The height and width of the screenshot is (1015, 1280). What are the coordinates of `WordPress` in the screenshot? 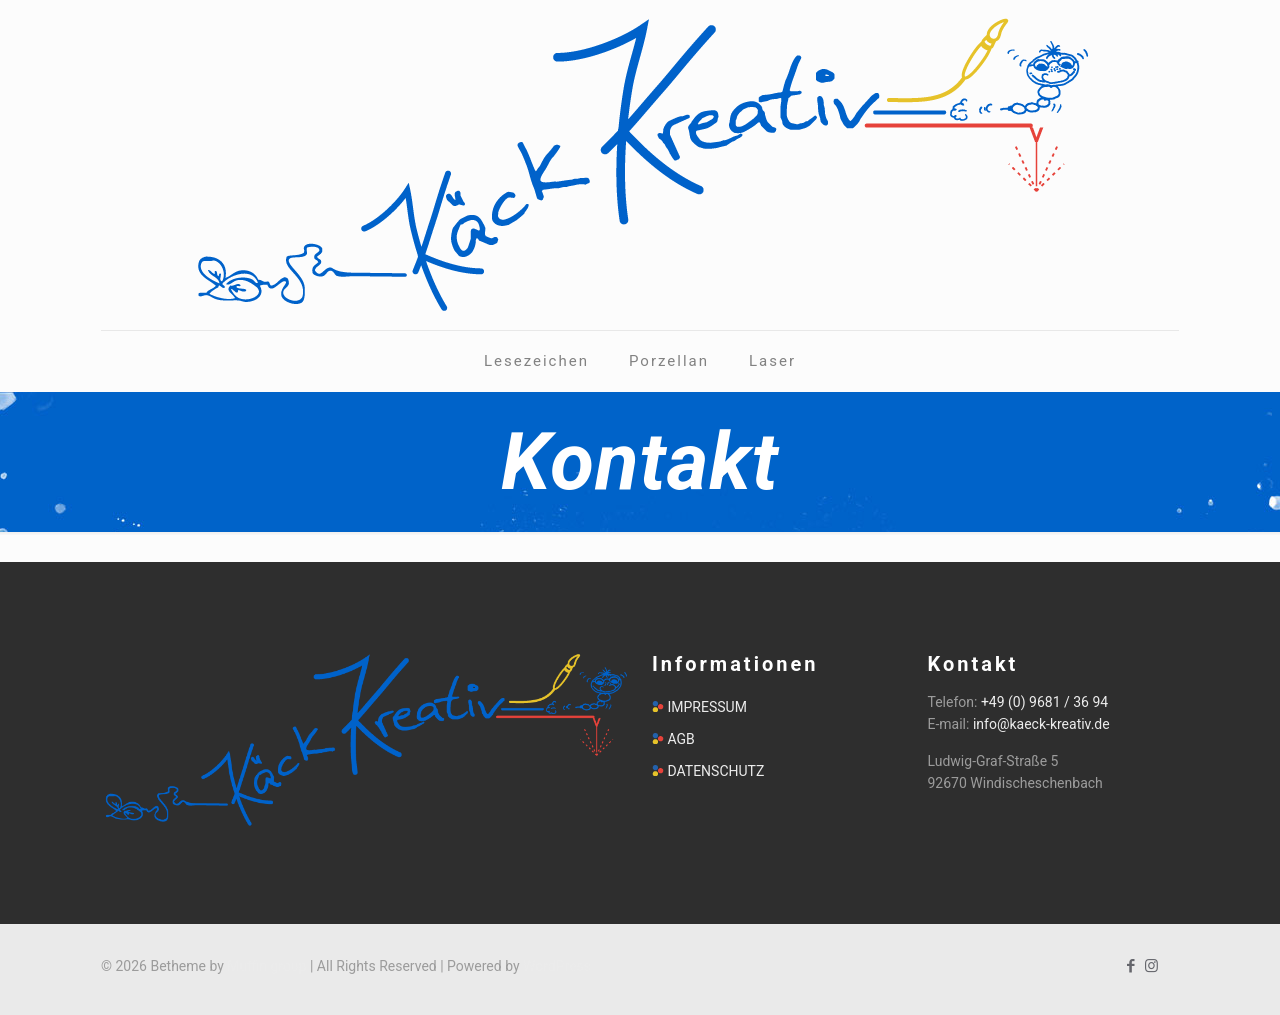 It's located at (557, 966).